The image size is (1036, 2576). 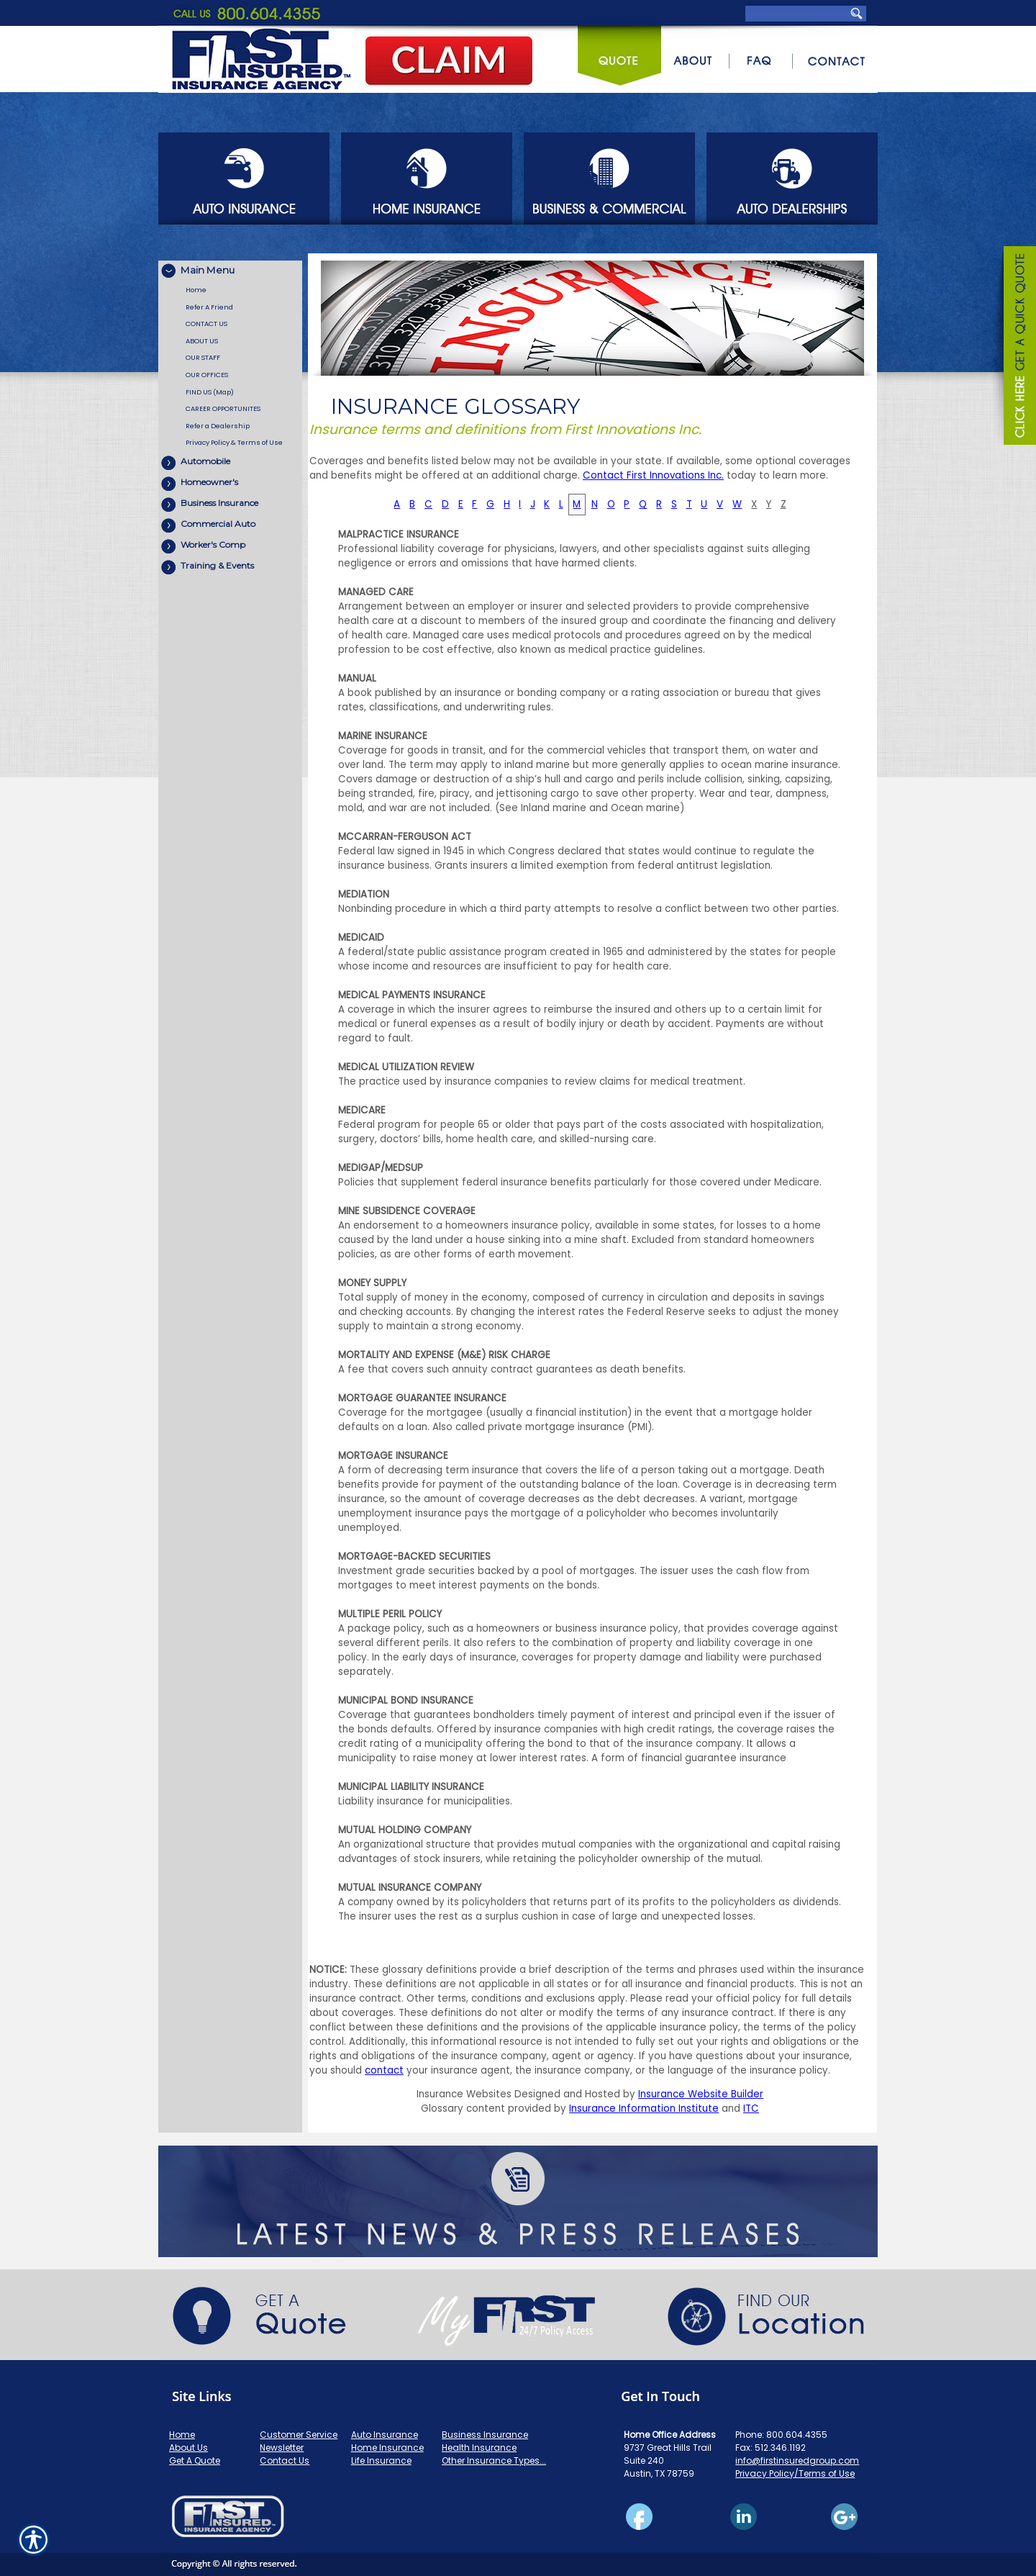 What do you see at coordinates (182, 2434) in the screenshot?
I see `Home` at bounding box center [182, 2434].